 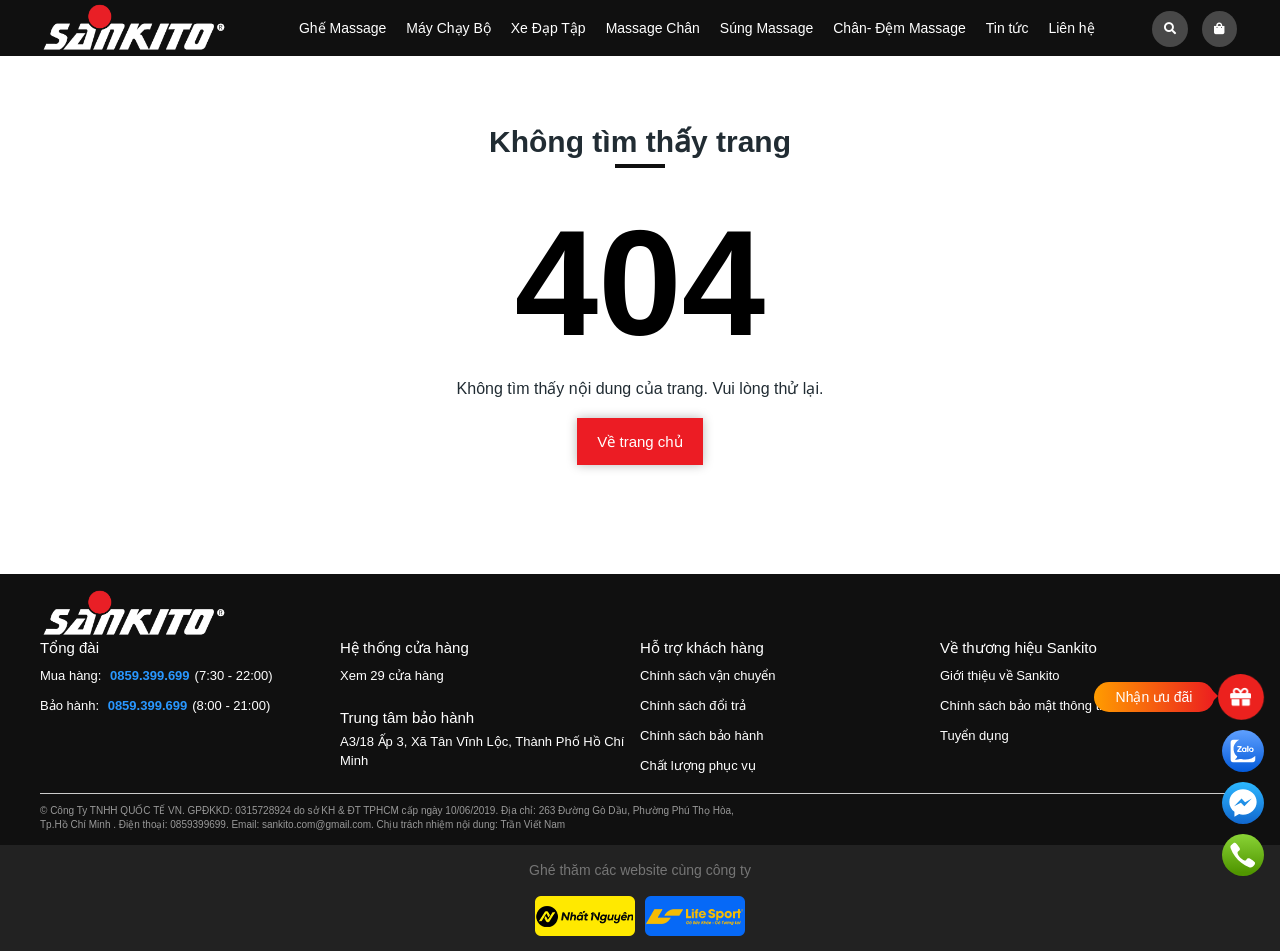 What do you see at coordinates (548, 28) in the screenshot?
I see `Xe Đạp Tập` at bounding box center [548, 28].